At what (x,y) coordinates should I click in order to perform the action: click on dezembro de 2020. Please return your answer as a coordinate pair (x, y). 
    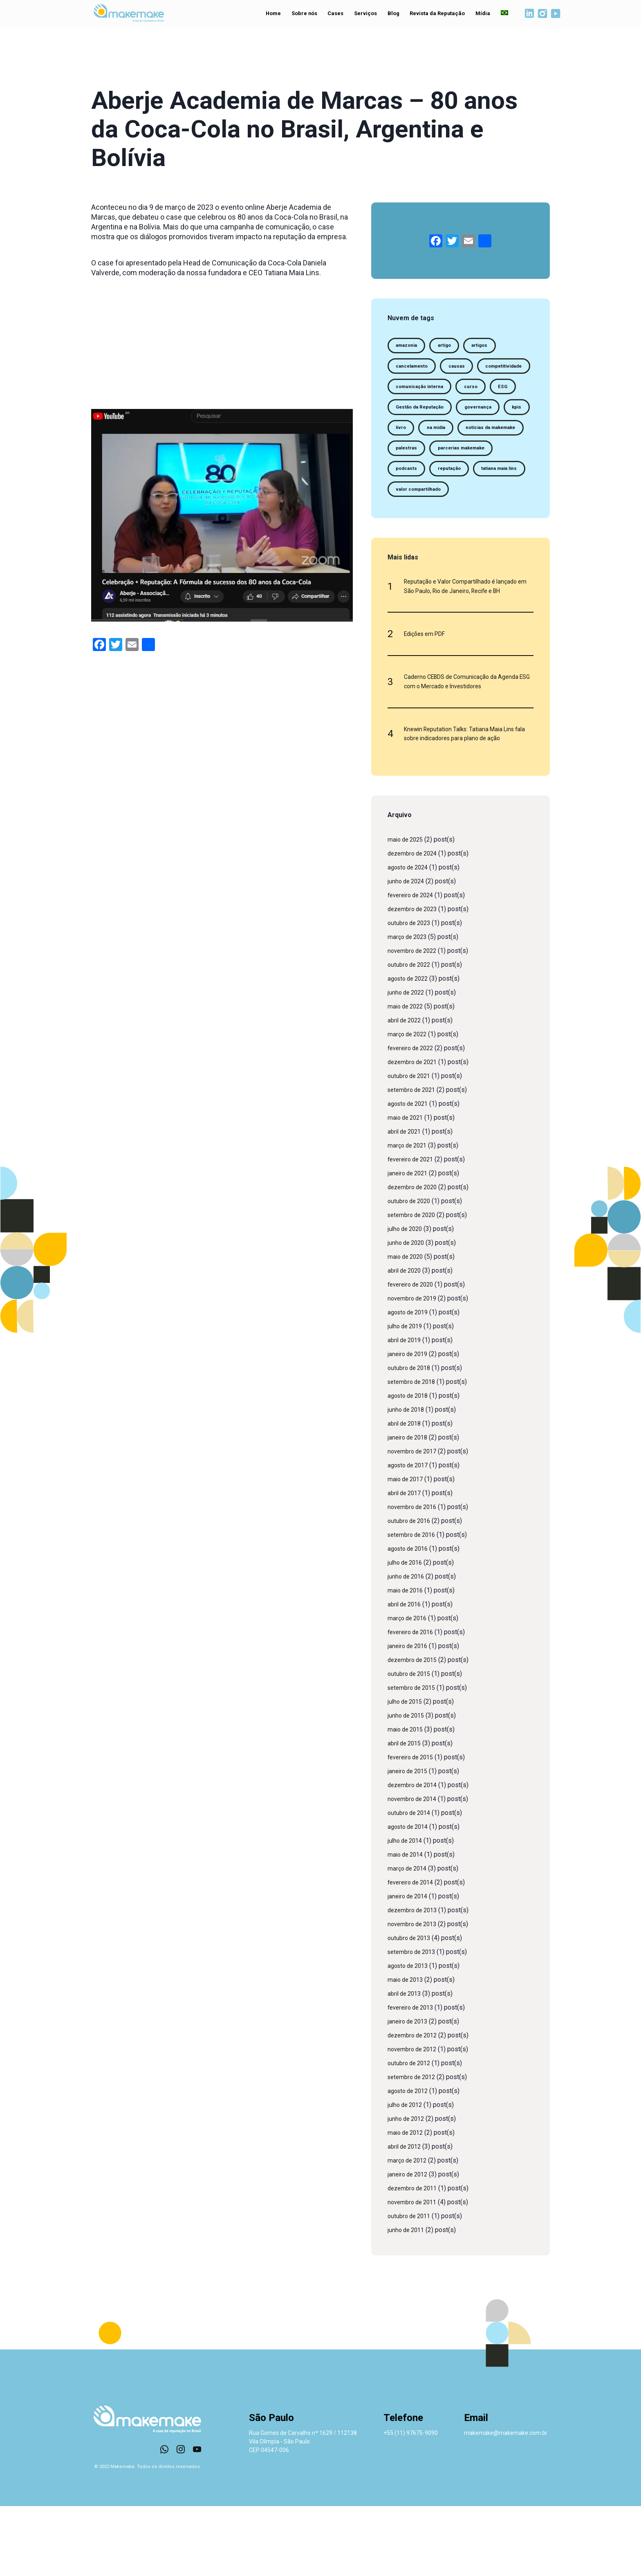
    Looking at the image, I should click on (415, 1257).